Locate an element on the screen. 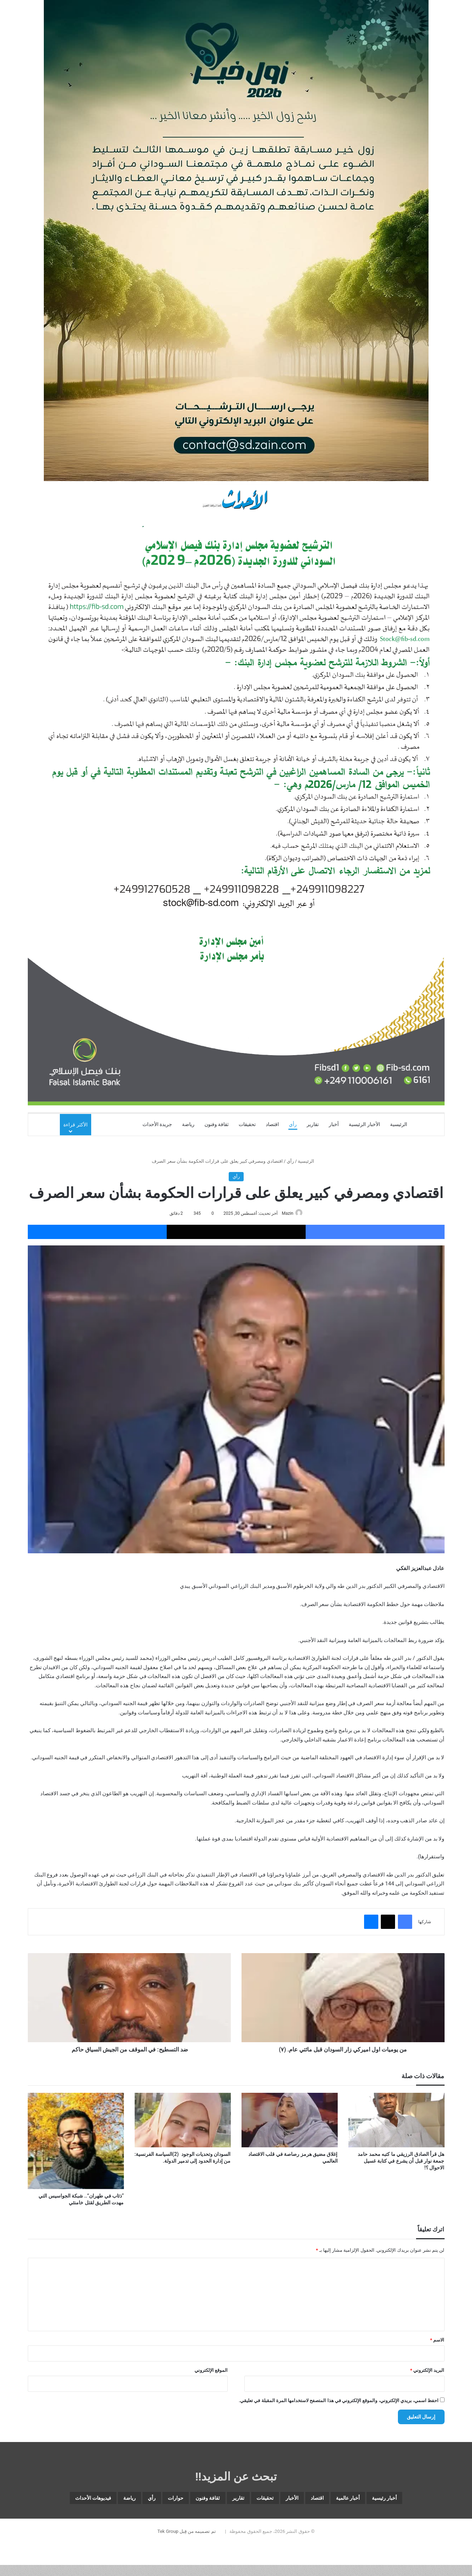  أخبار عالمية [أخبار عالمية (1٬865 عنصر)] is located at coordinates (351, 2499).